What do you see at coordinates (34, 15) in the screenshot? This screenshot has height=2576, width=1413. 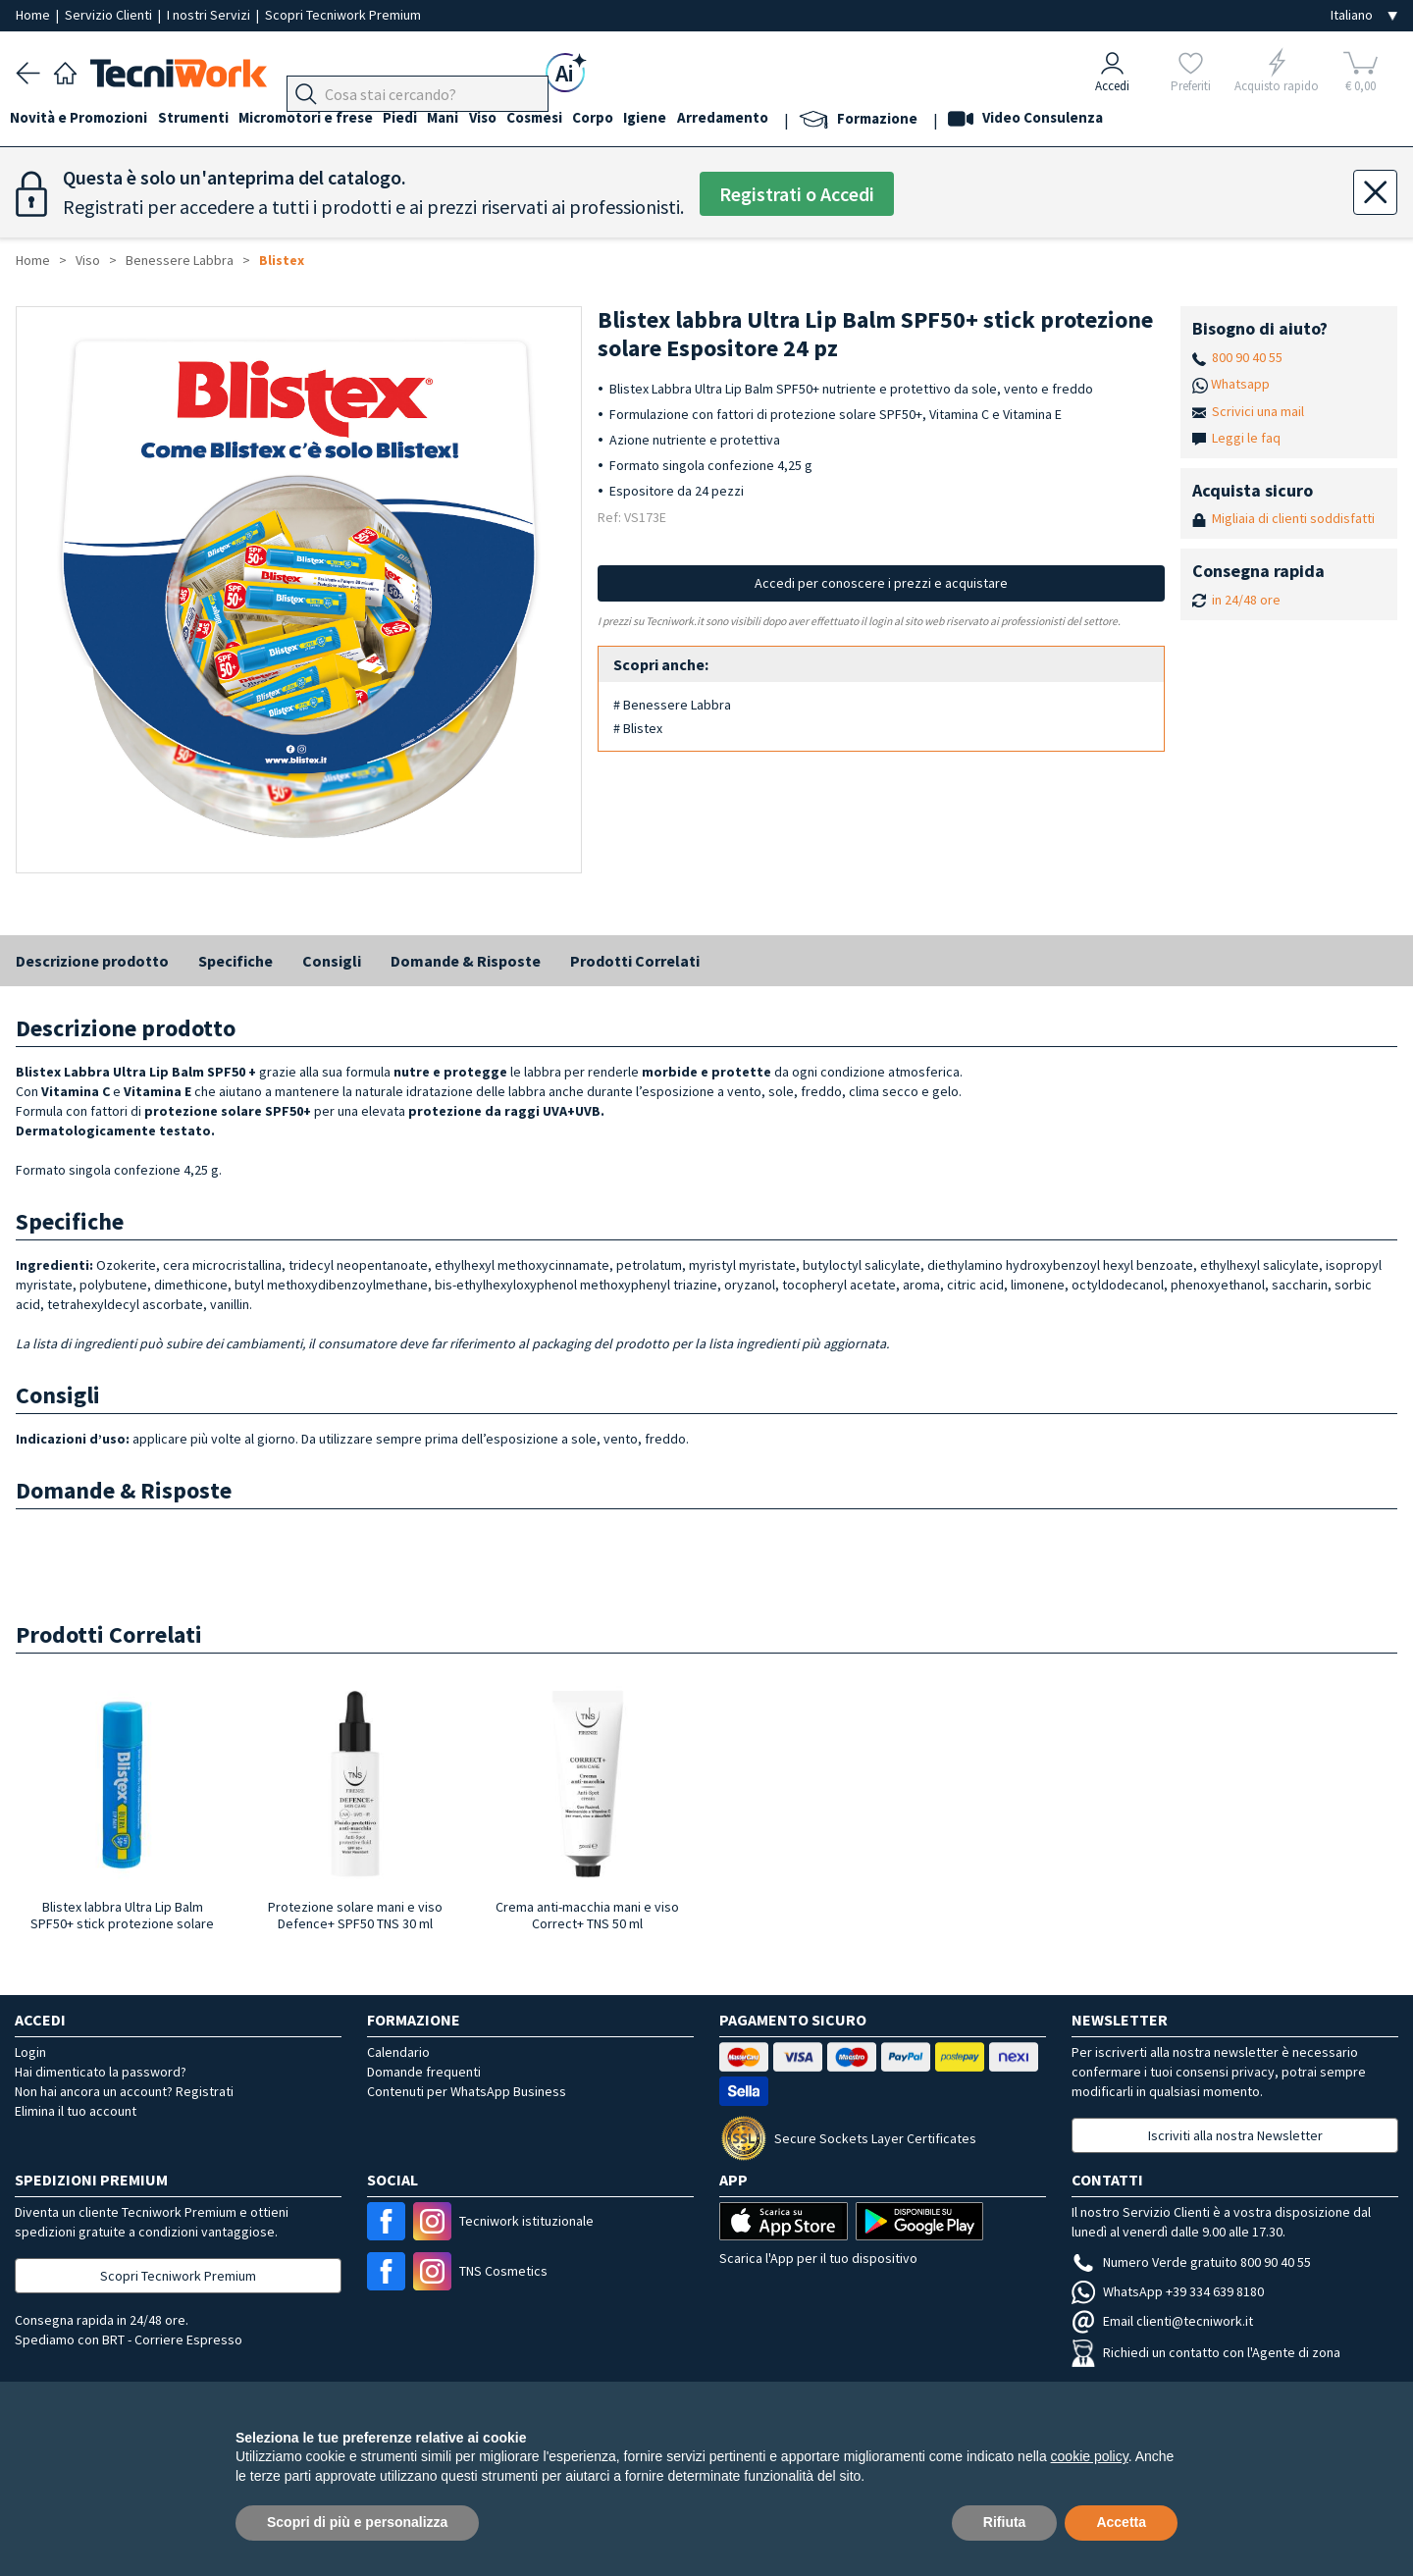 I see `Home` at bounding box center [34, 15].